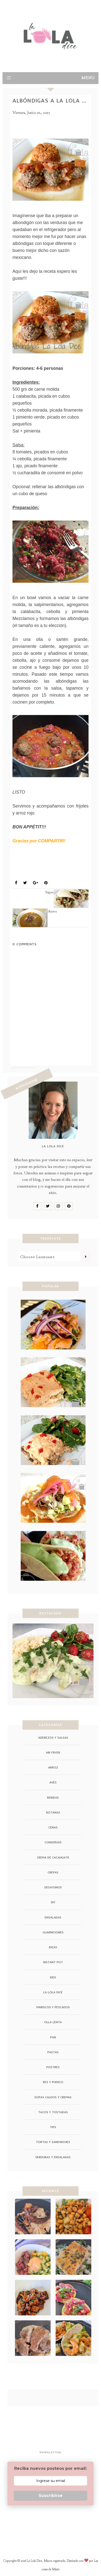 Image resolution: width=101 pixels, height=2576 pixels. Describe the element at coordinates (47, 2561) in the screenshot. I see `La Lola Dice. Marca registrada.` at that location.